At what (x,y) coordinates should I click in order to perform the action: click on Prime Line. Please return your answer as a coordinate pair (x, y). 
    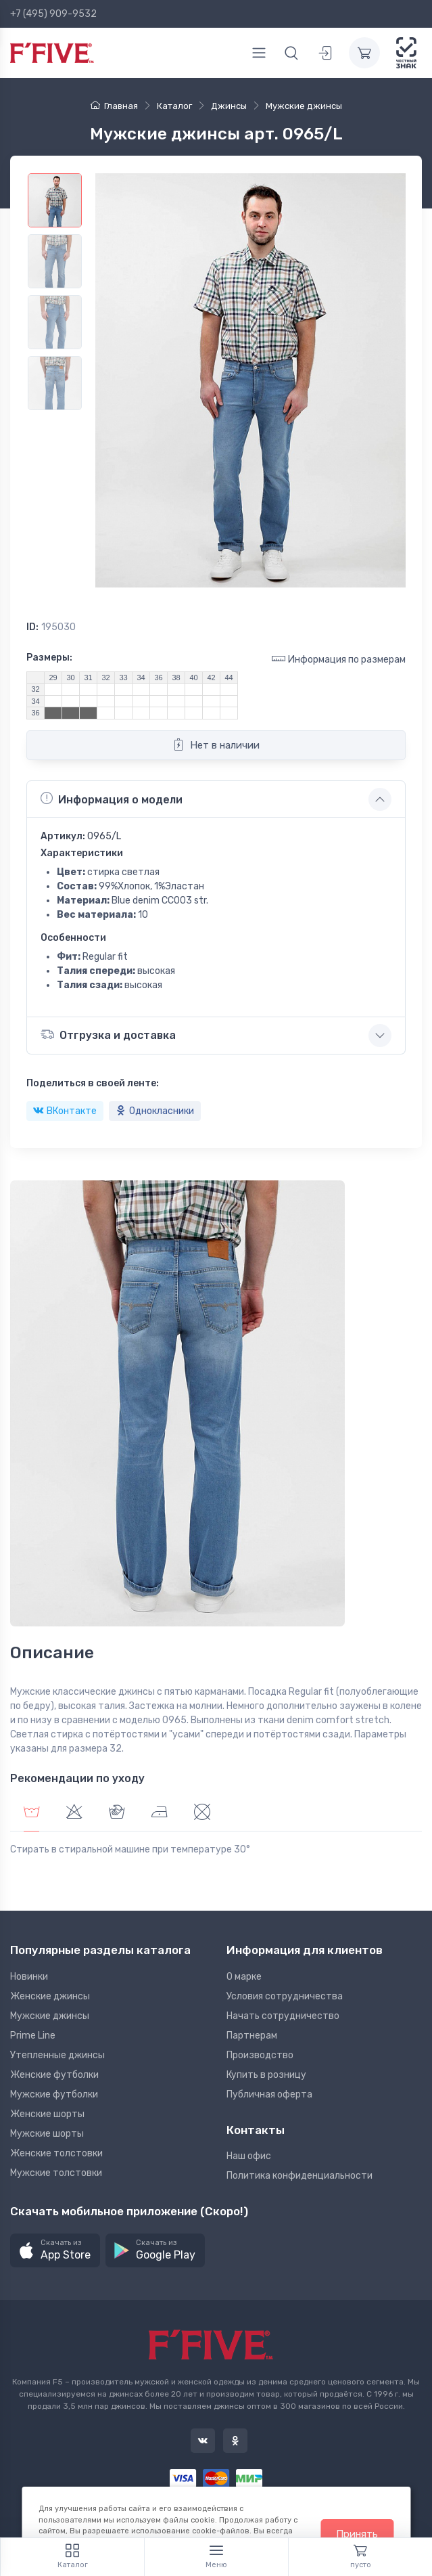
    Looking at the image, I should click on (32, 2035).